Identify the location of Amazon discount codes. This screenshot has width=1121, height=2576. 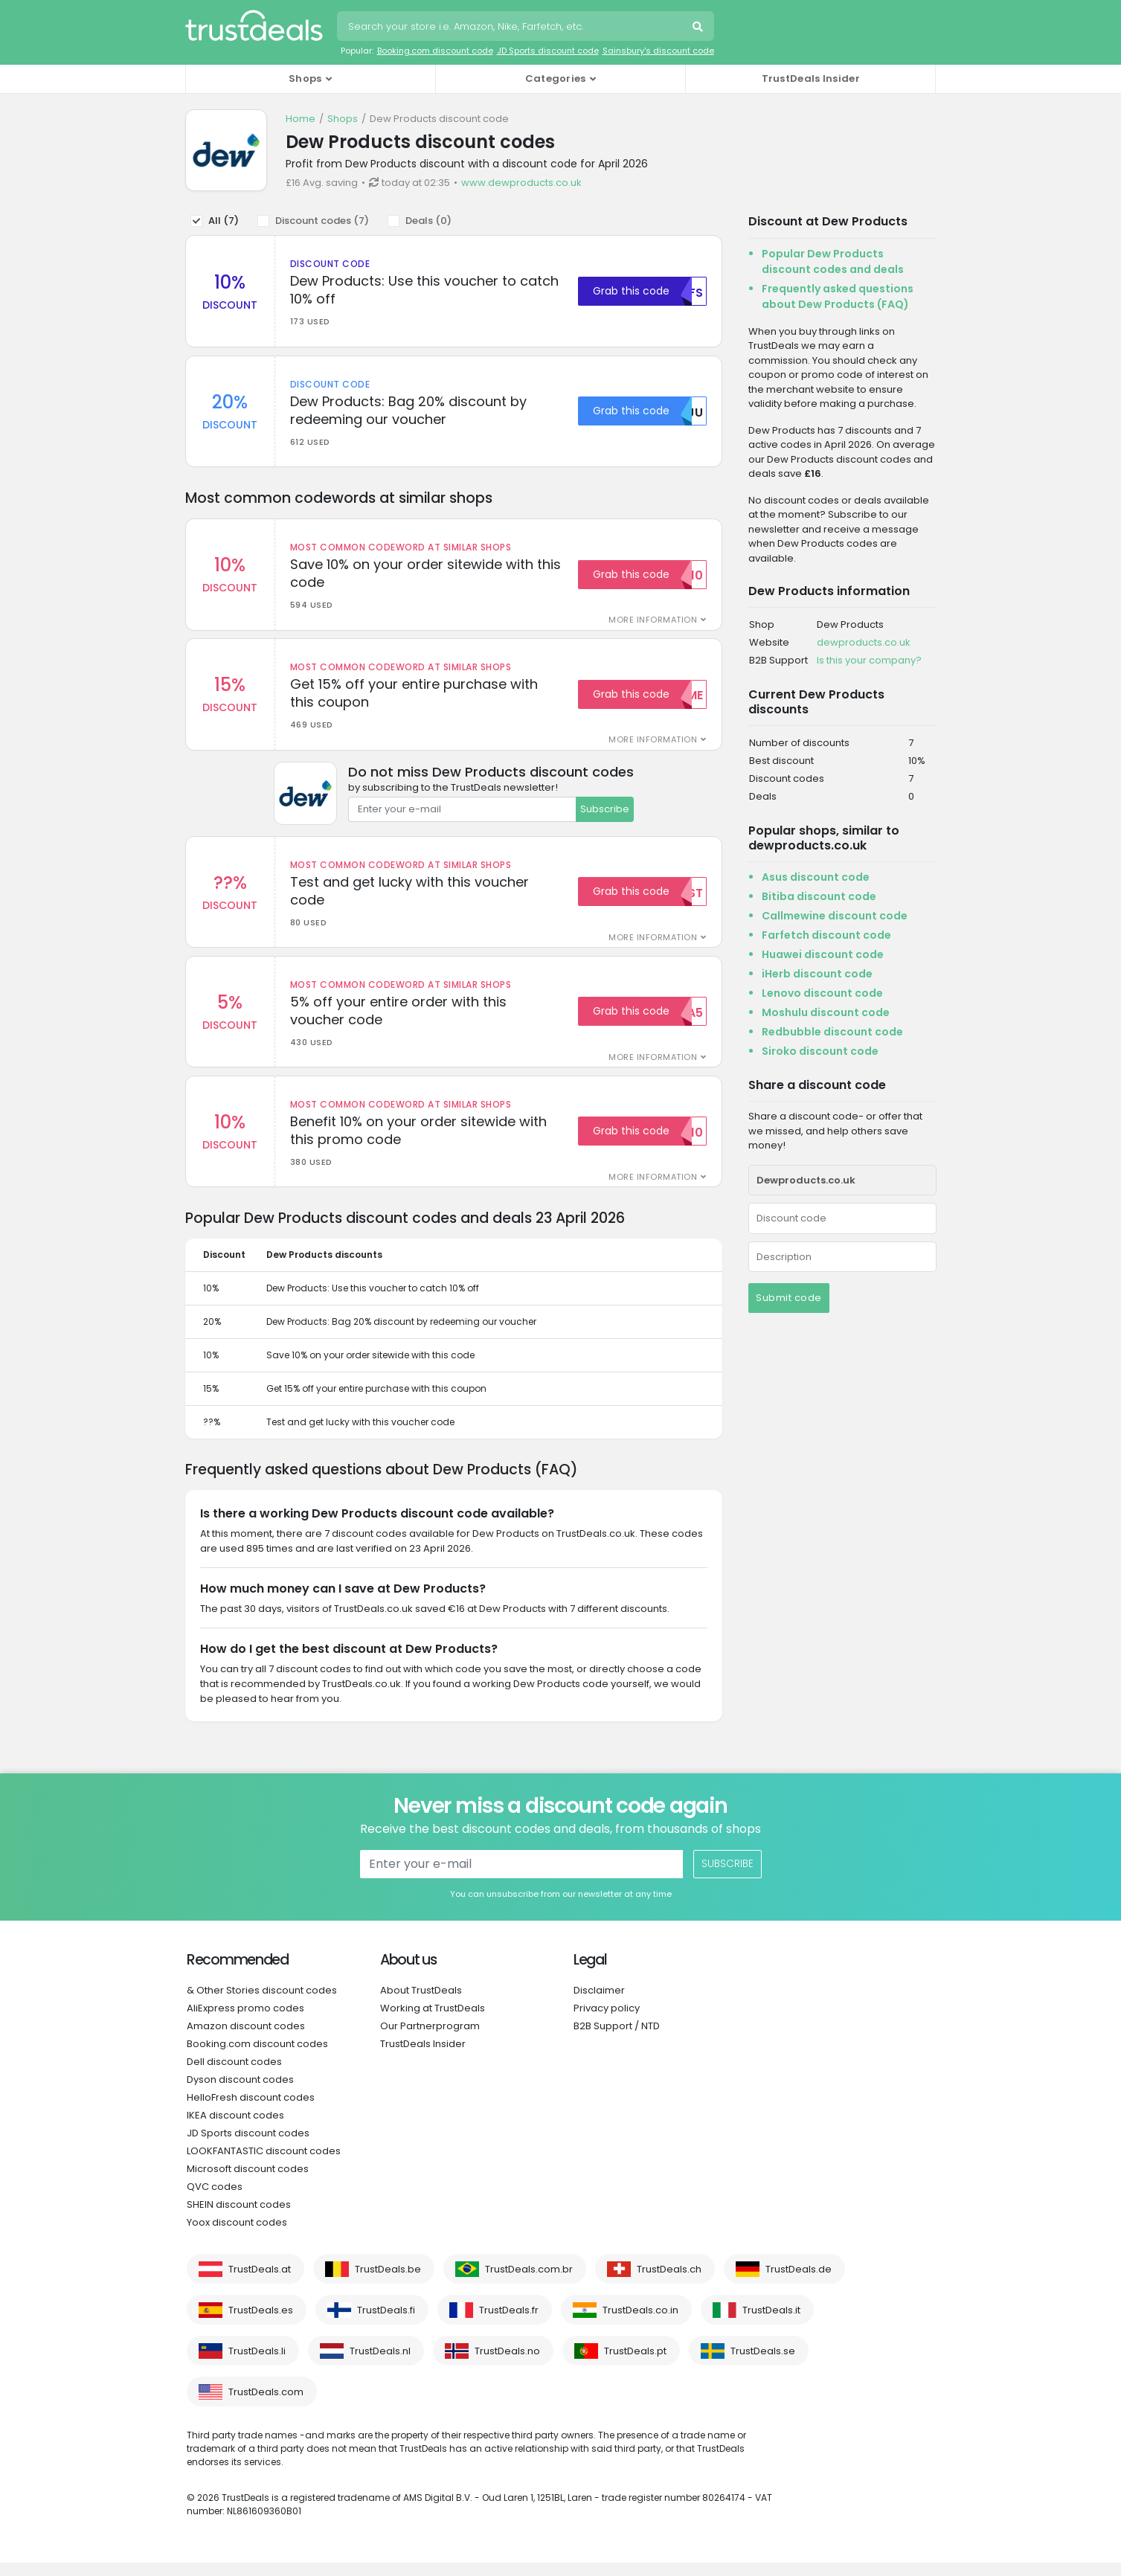
(246, 2039).